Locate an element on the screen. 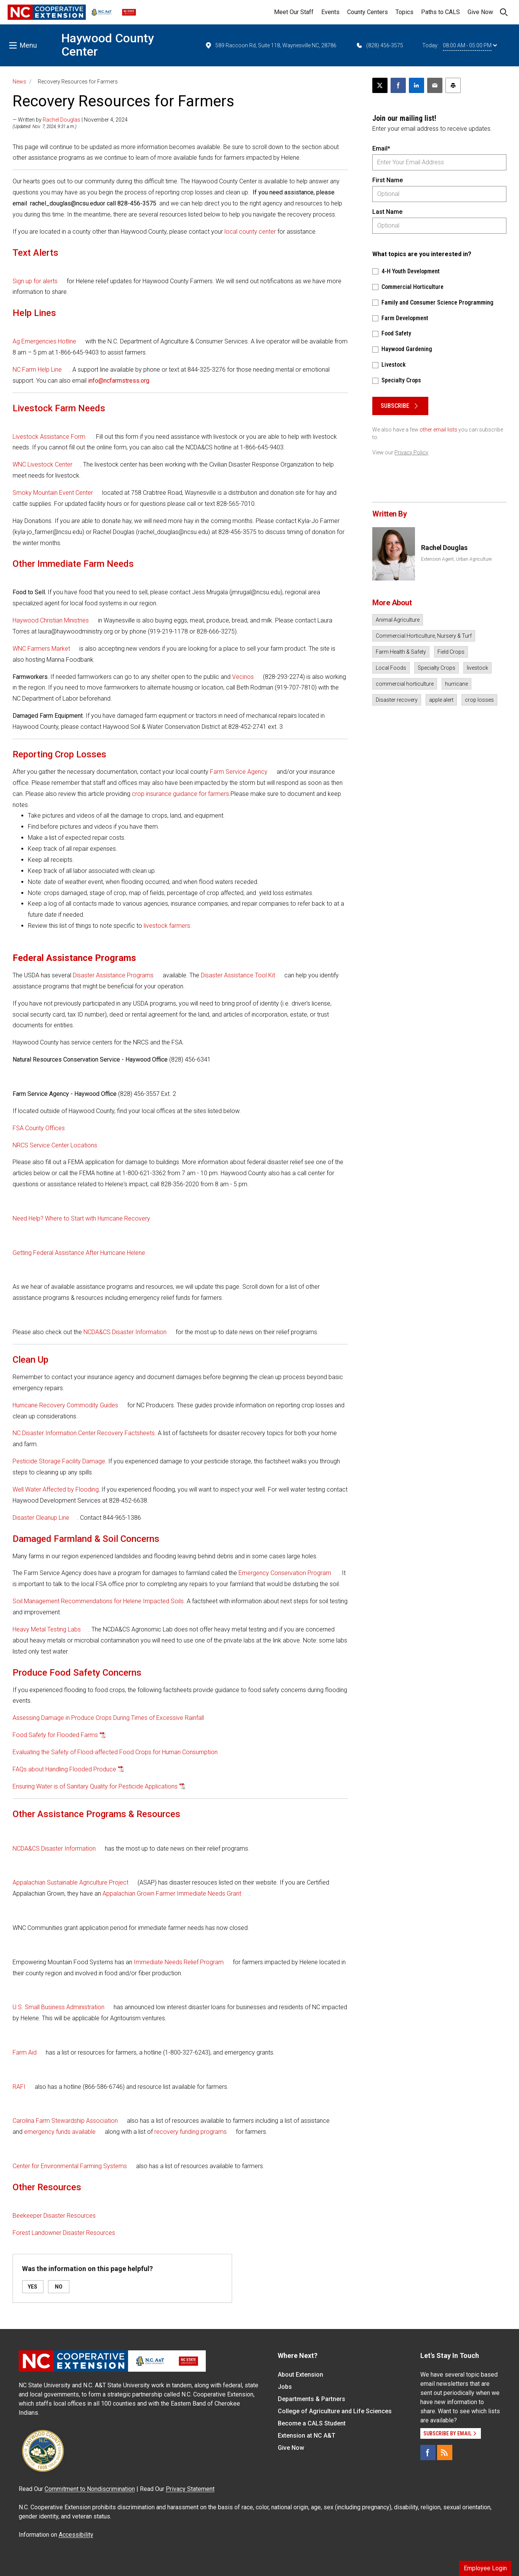 Image resolution: width=519 pixels, height=2576 pixels. NC Farm Help Line is located at coordinates (37, 369).